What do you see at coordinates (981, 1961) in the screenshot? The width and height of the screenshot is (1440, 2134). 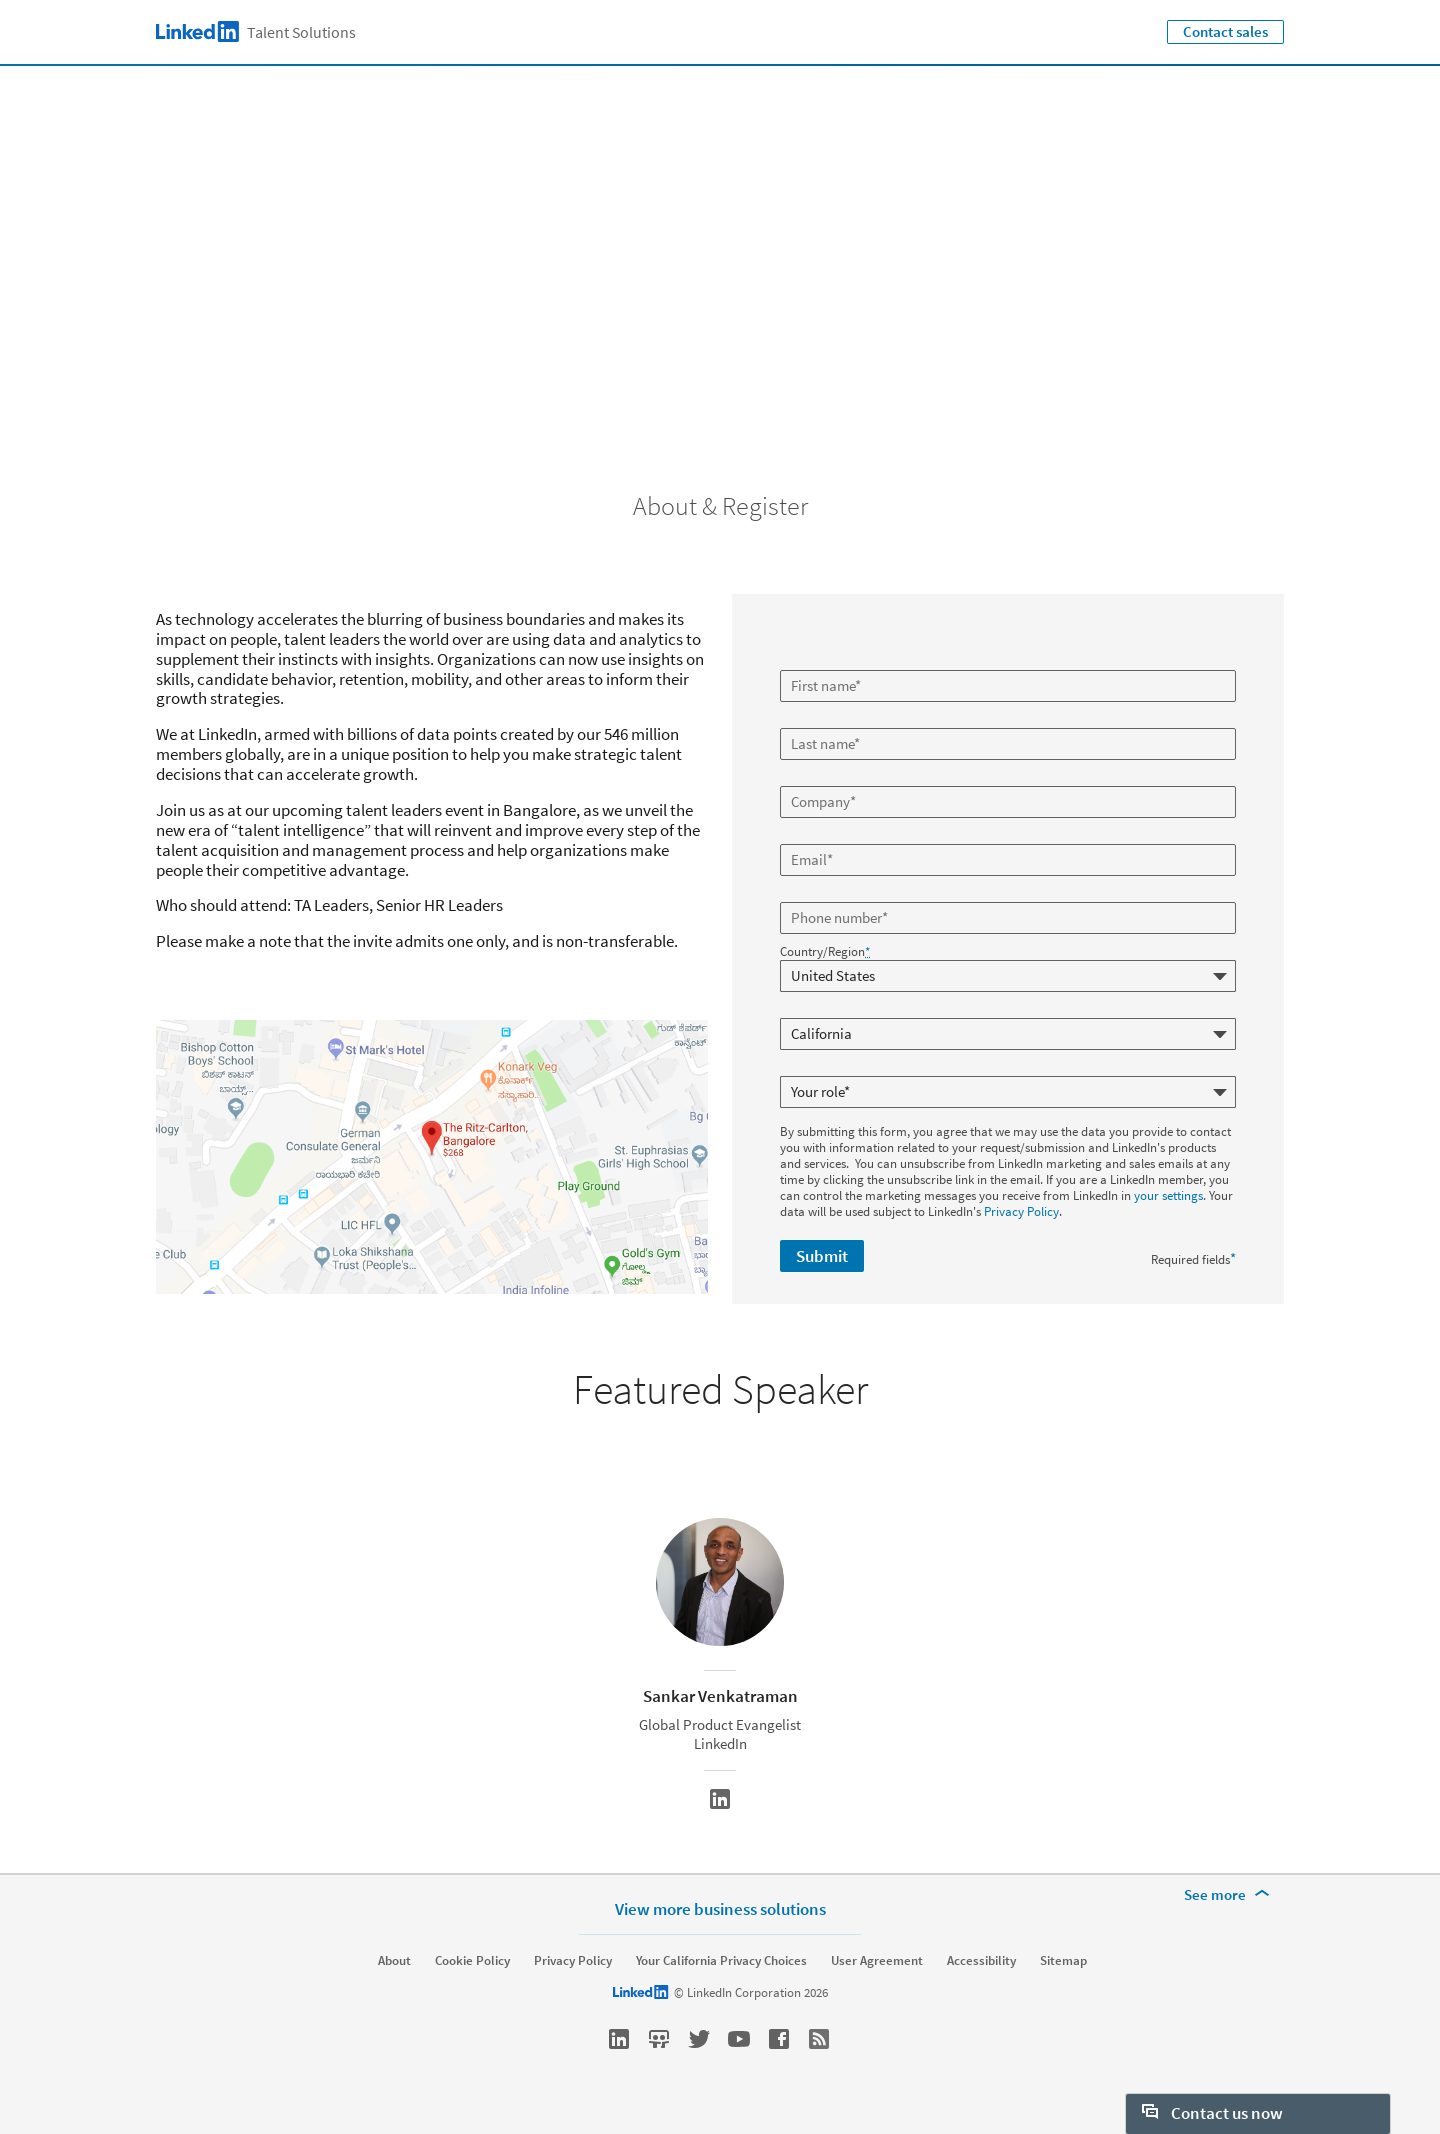 I see `Accessibility` at bounding box center [981, 1961].